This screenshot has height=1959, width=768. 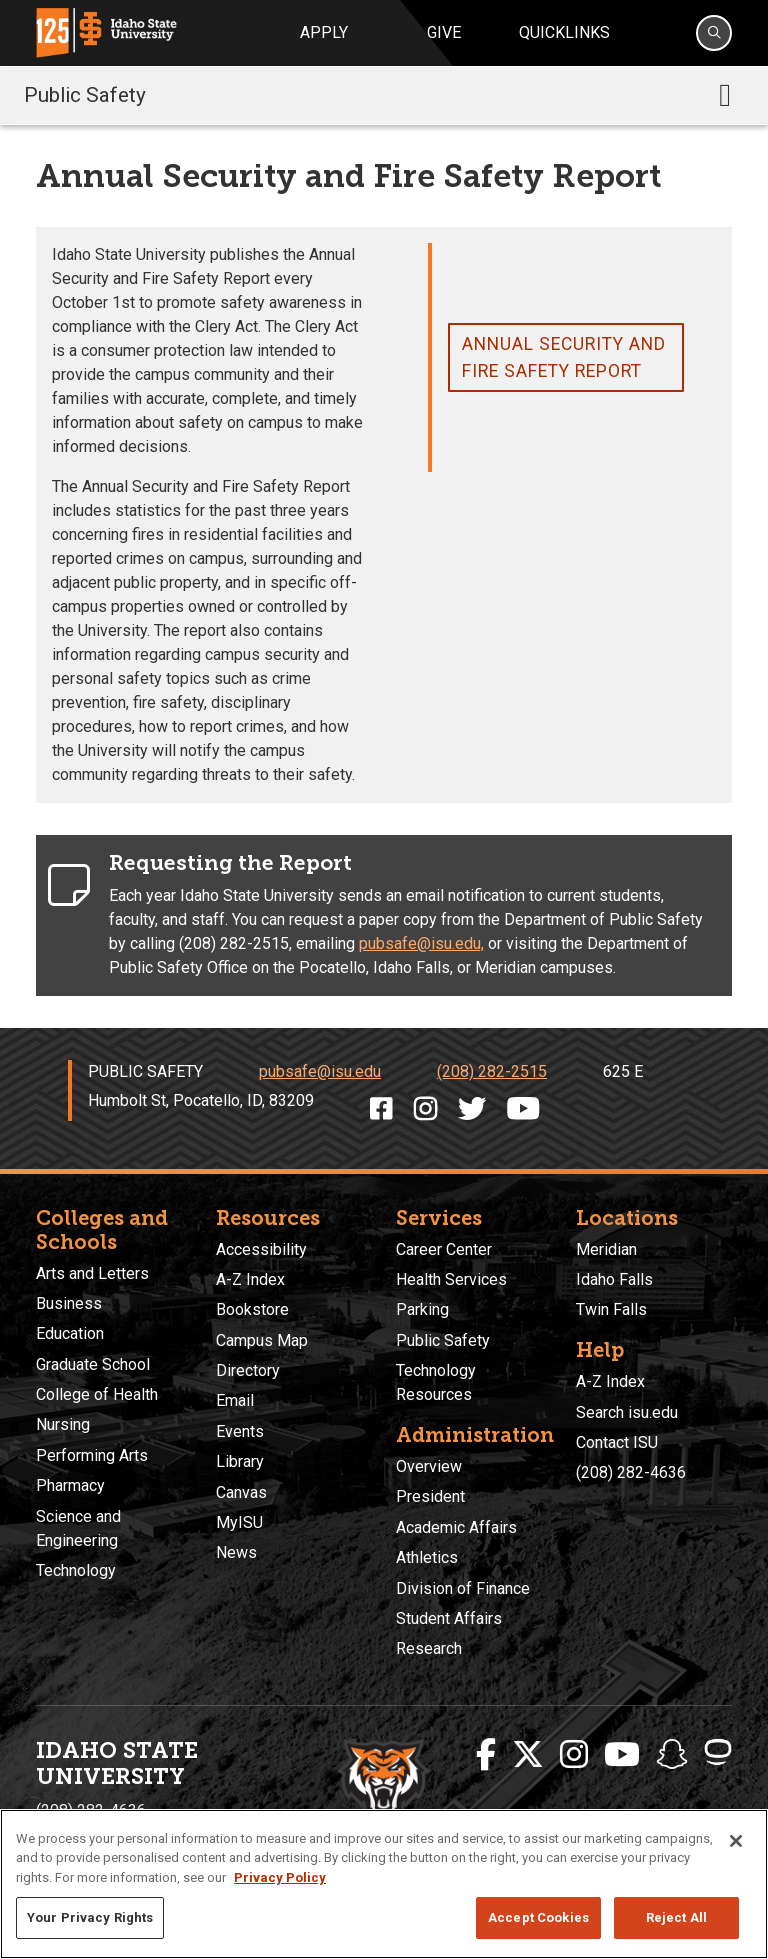 I want to click on Overview, so click(x=429, y=1466).